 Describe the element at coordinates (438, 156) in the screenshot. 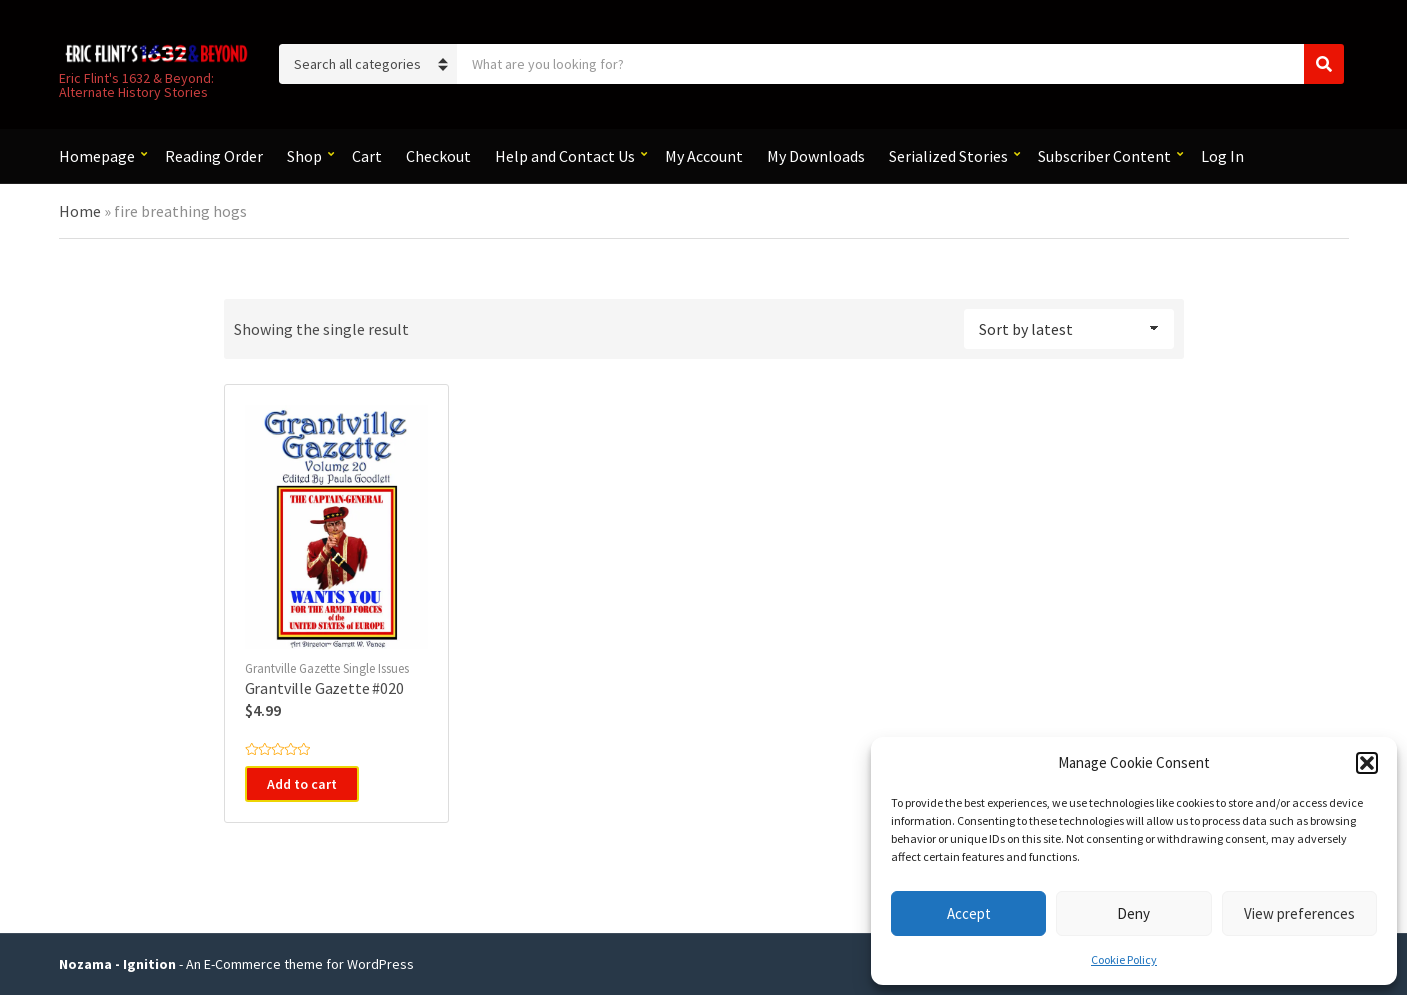

I see `Checkout` at that location.